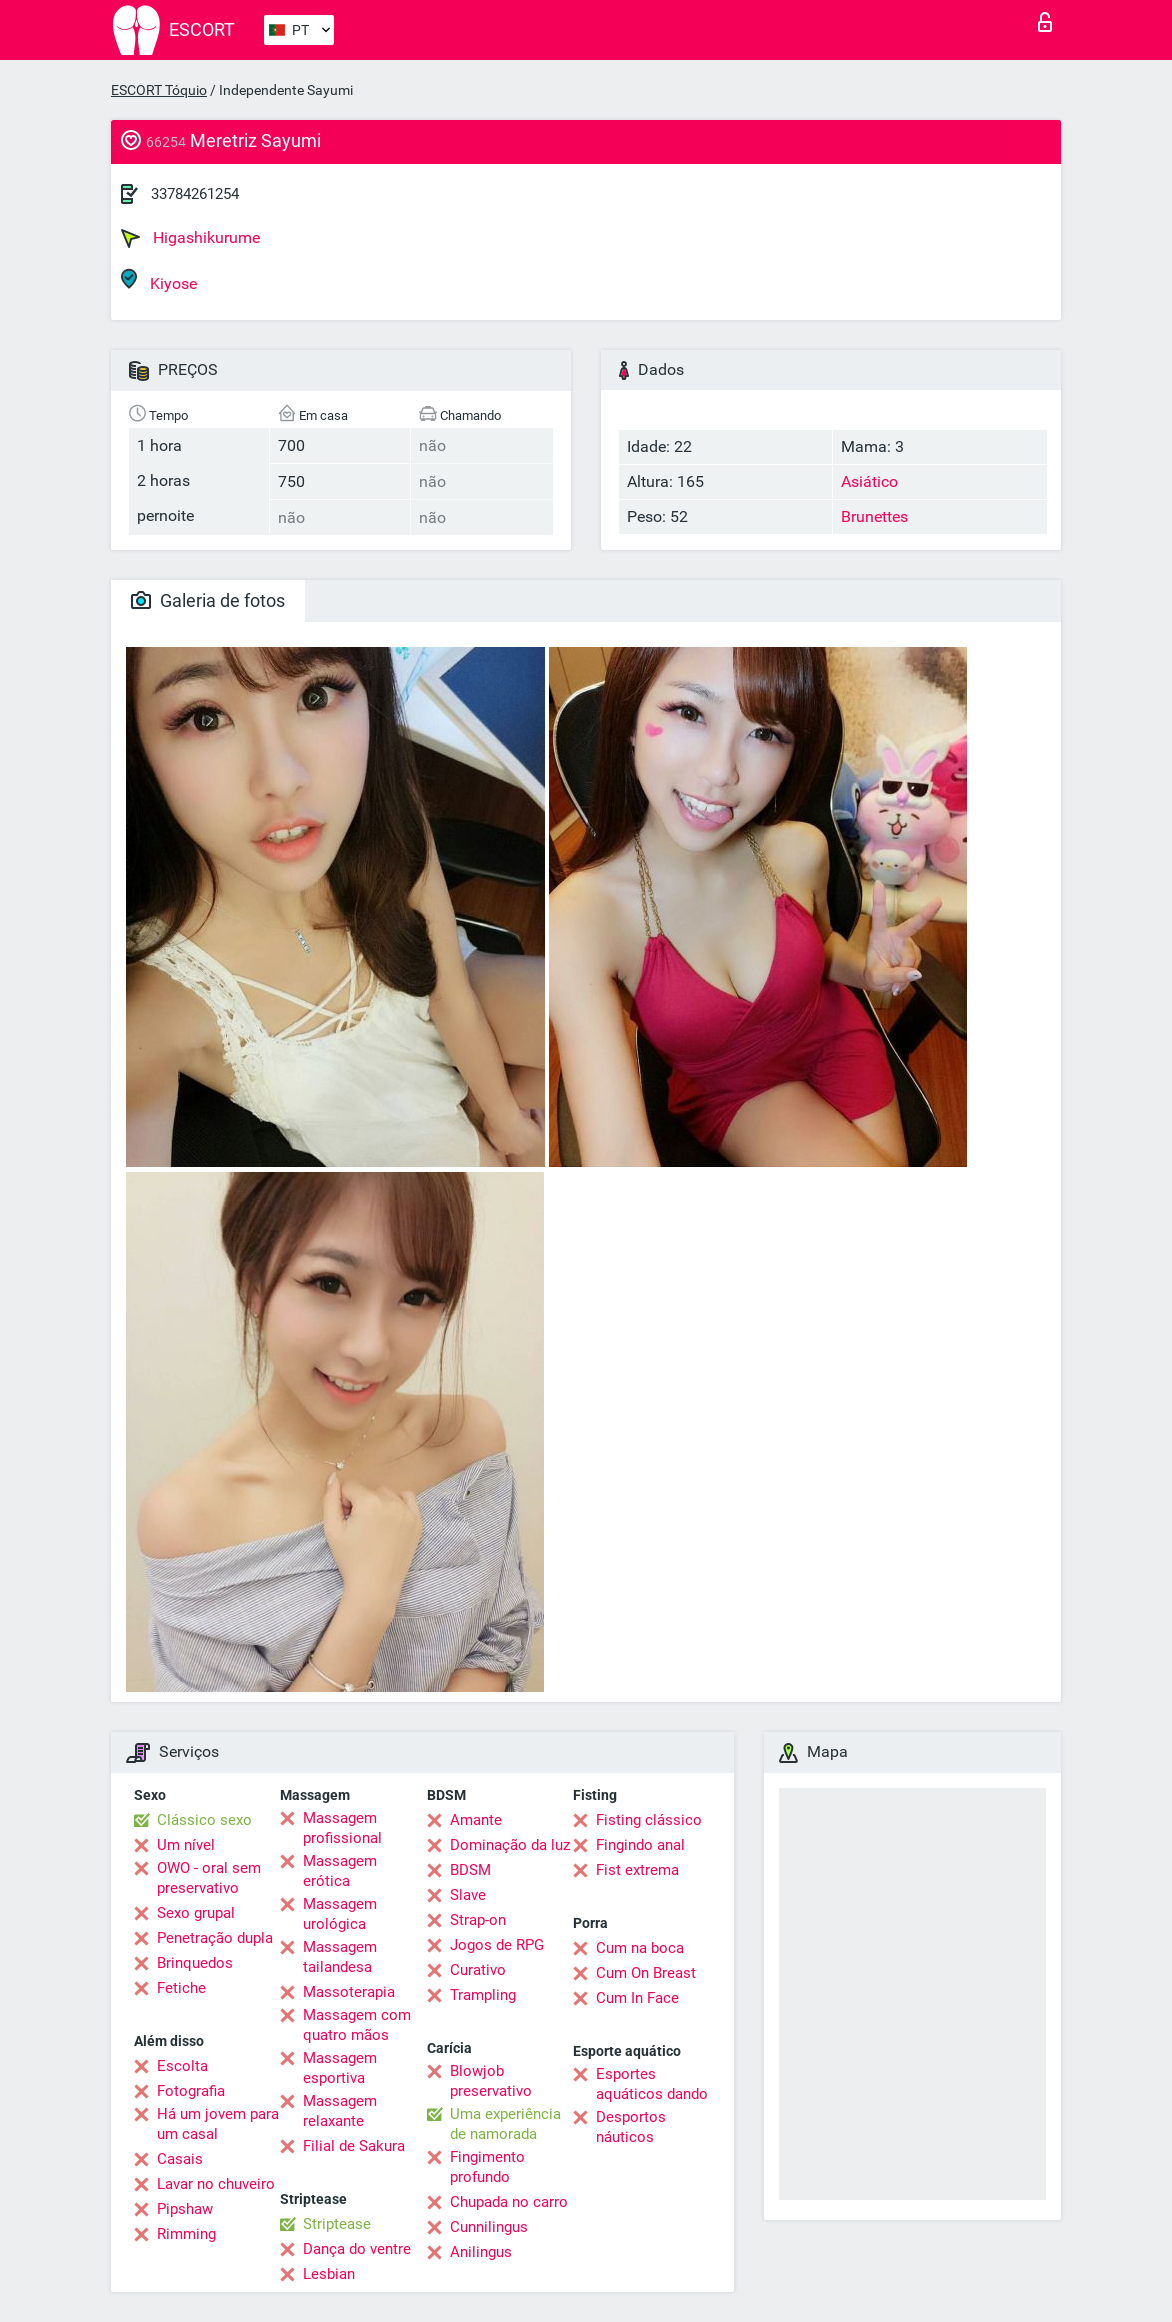 This screenshot has width=1172, height=2322. Describe the element at coordinates (342, 1828) in the screenshot. I see `Massagem profissional` at that location.